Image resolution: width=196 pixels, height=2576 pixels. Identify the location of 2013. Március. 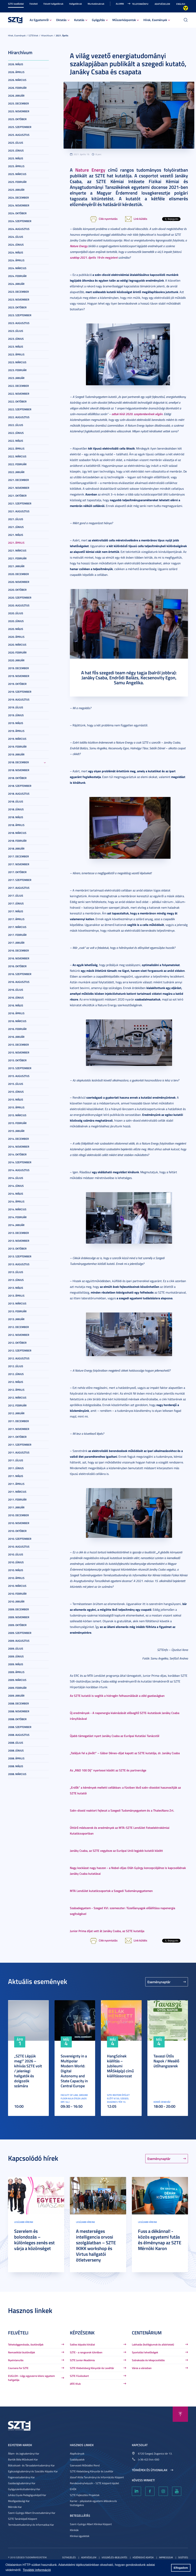
(17, 1303).